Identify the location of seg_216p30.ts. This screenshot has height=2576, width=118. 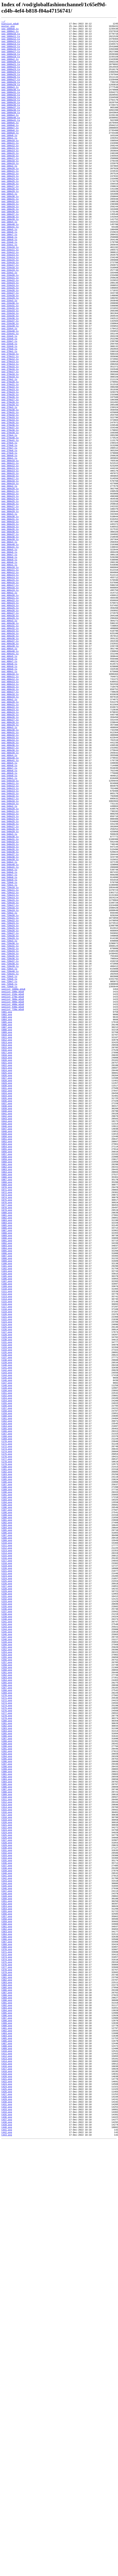
(10, 359).